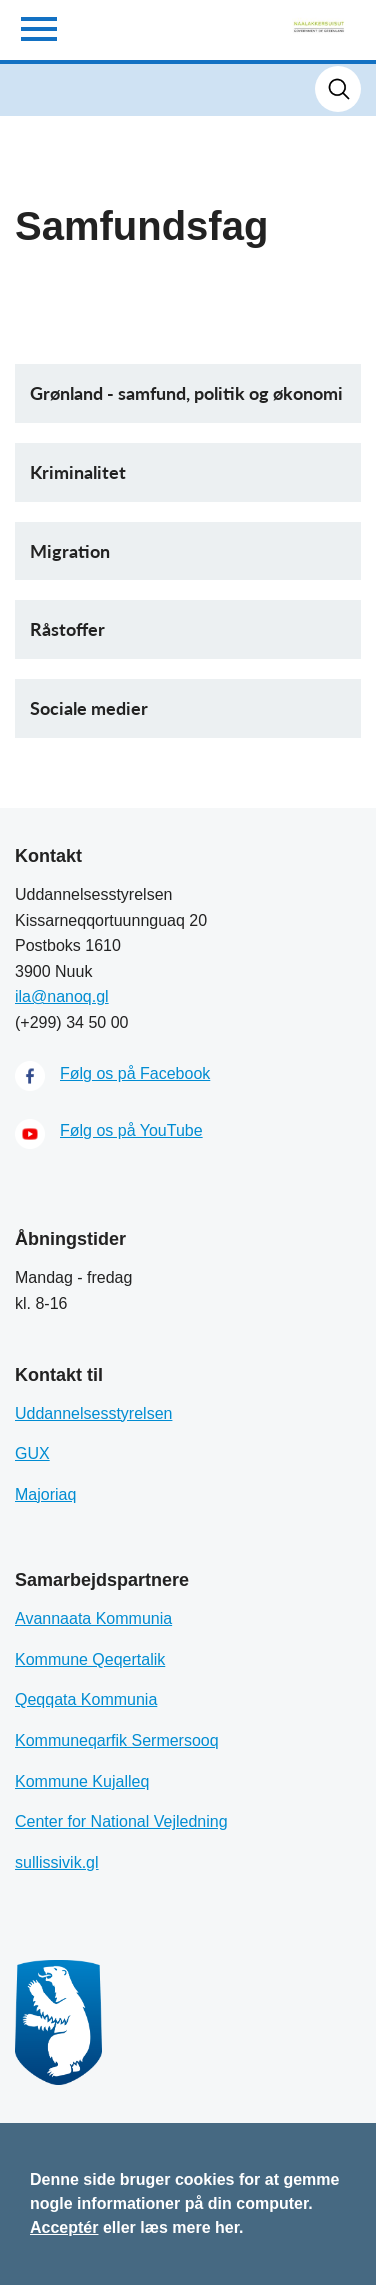 Image resolution: width=376 pixels, height=2285 pixels. What do you see at coordinates (70, 551) in the screenshot?
I see `Migration` at bounding box center [70, 551].